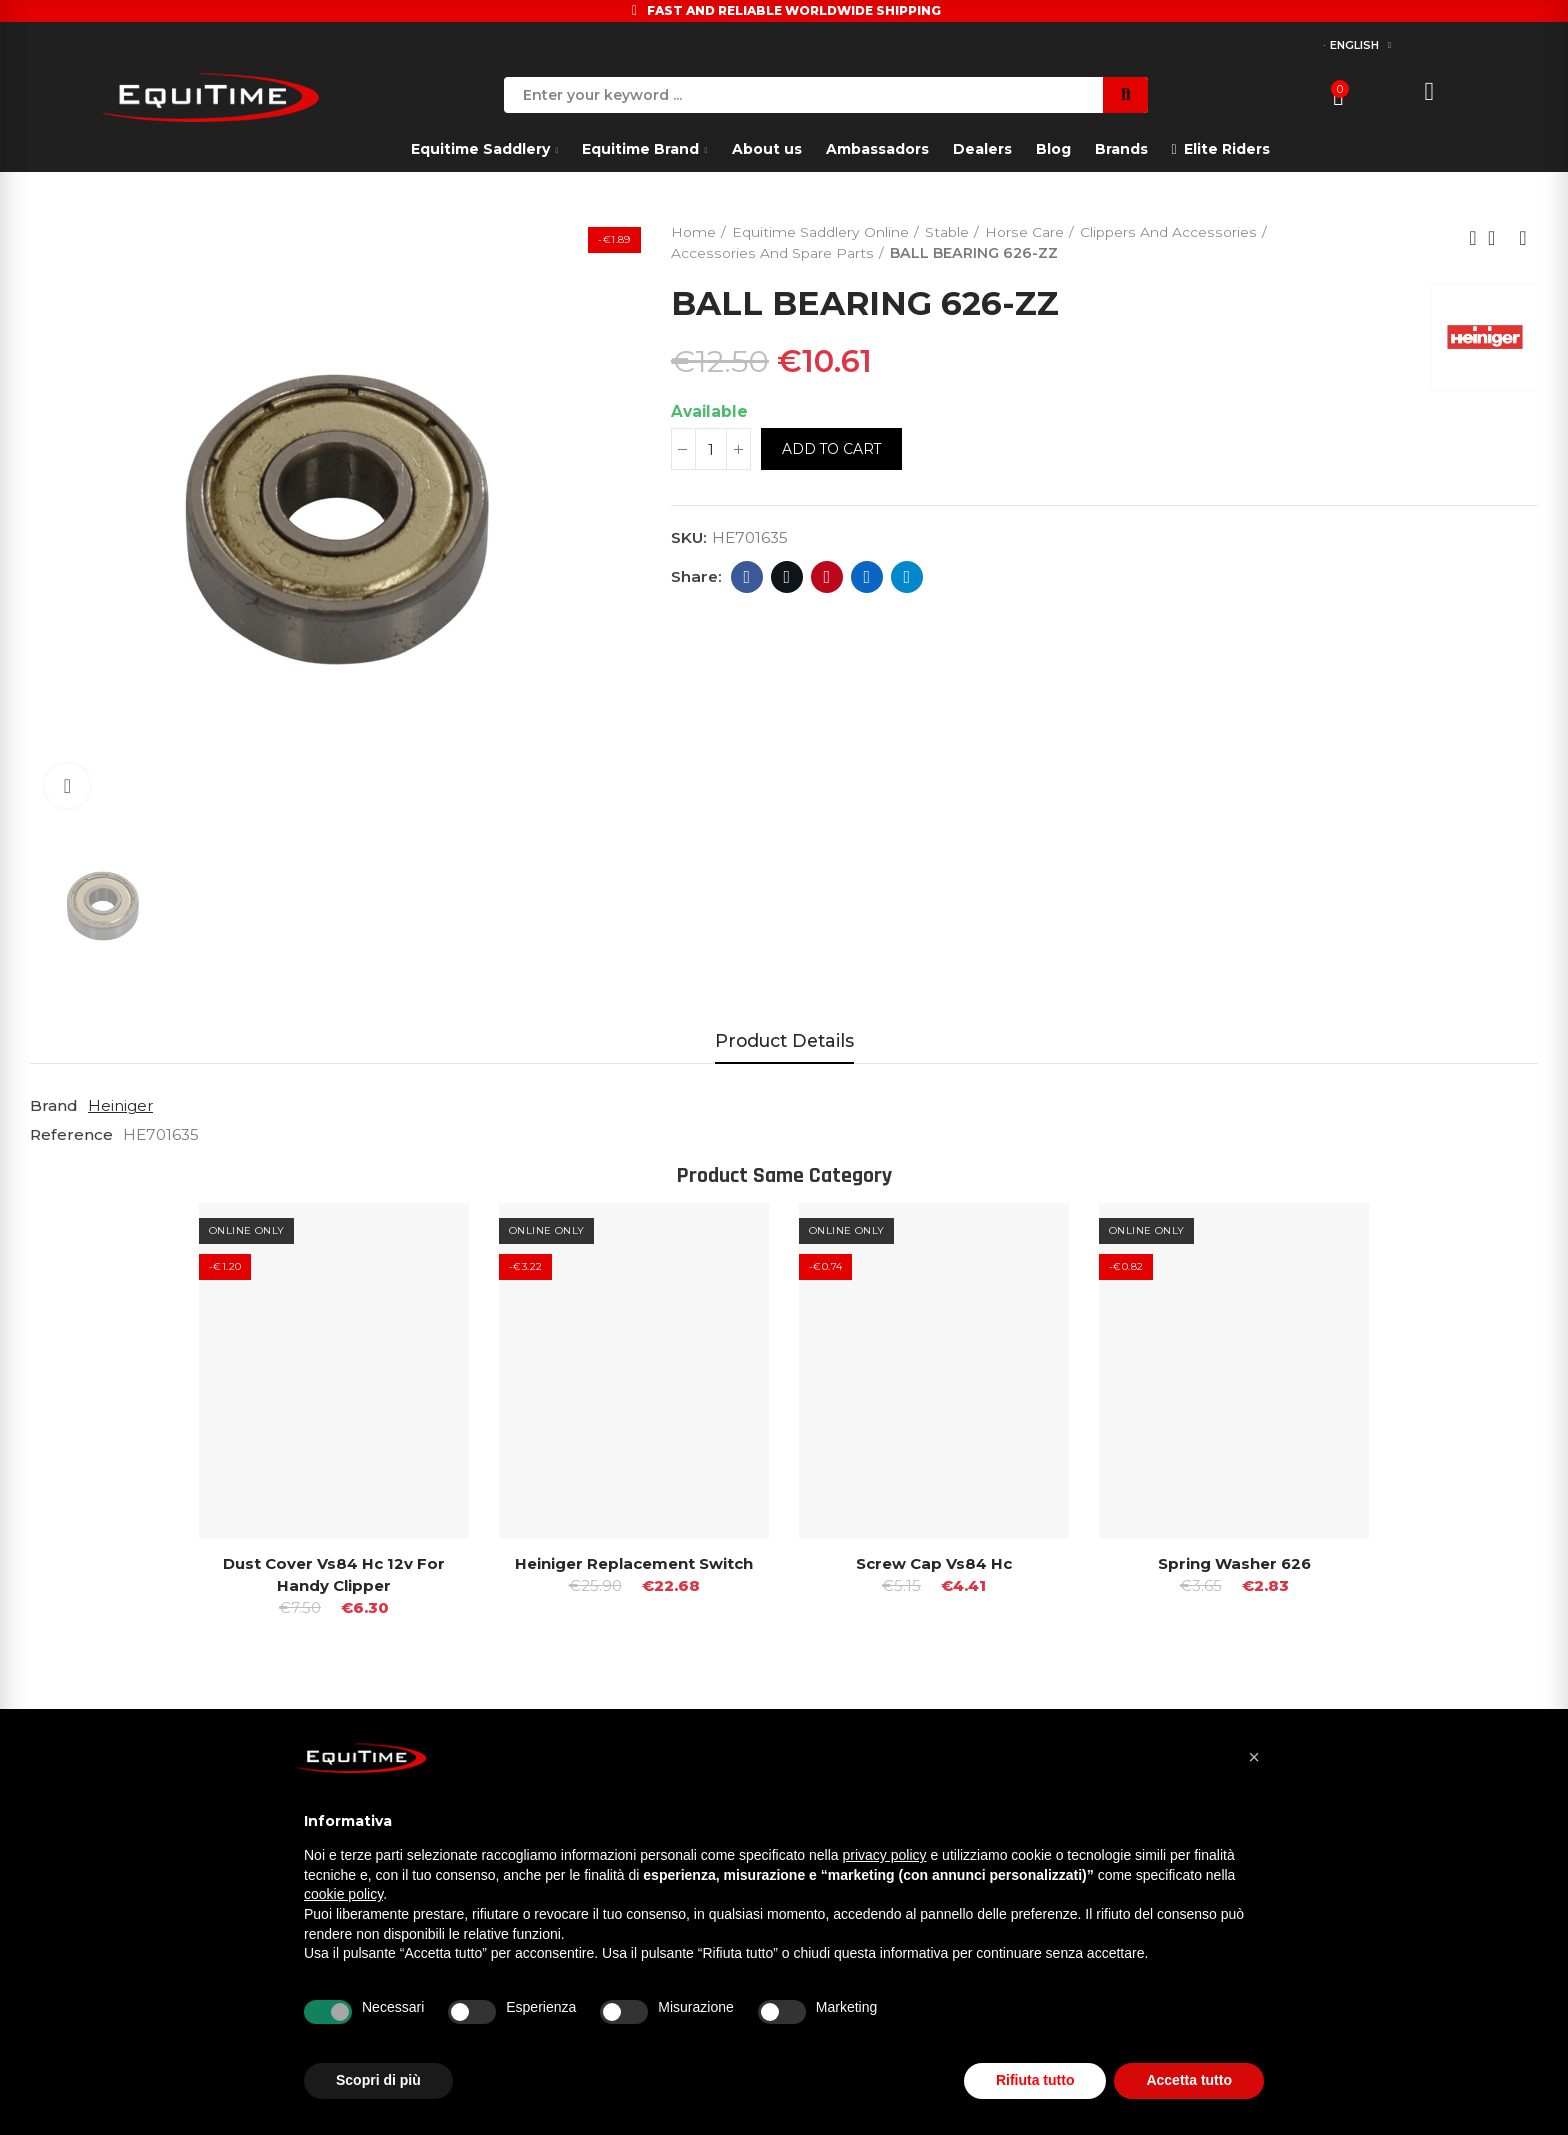  I want to click on Screw Cap Vs84 hc, so click(934, 1562).